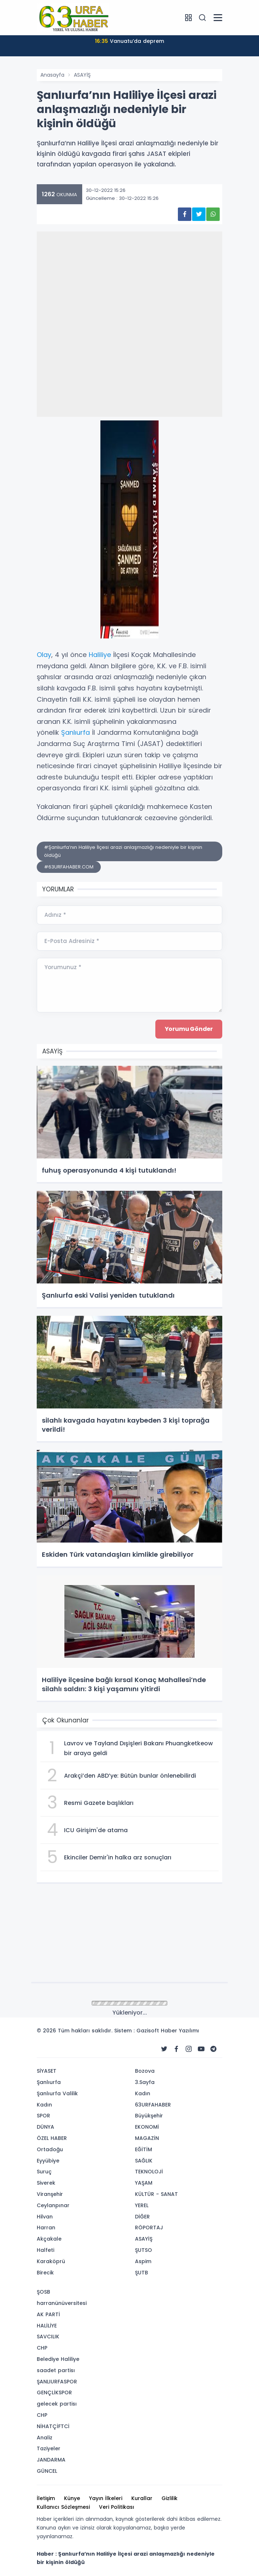  What do you see at coordinates (141, 2498) in the screenshot?
I see `Kurallar` at bounding box center [141, 2498].